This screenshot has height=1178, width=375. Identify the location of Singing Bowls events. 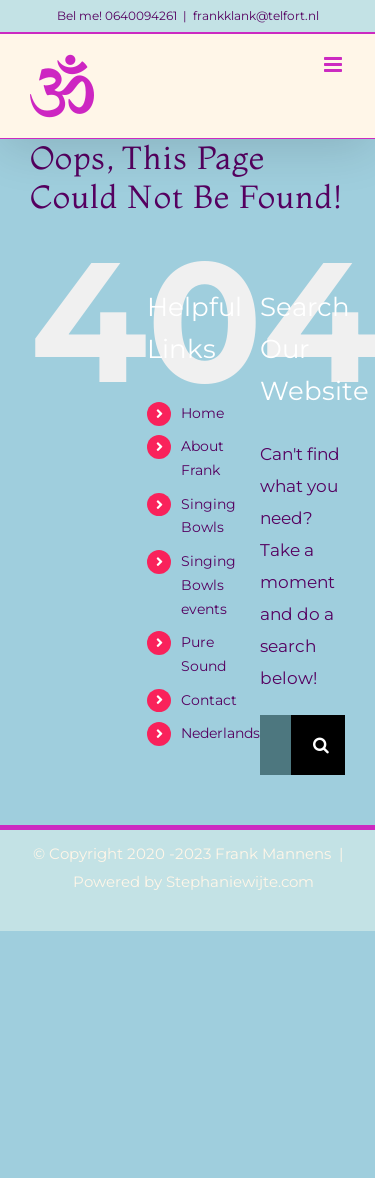
(208, 585).